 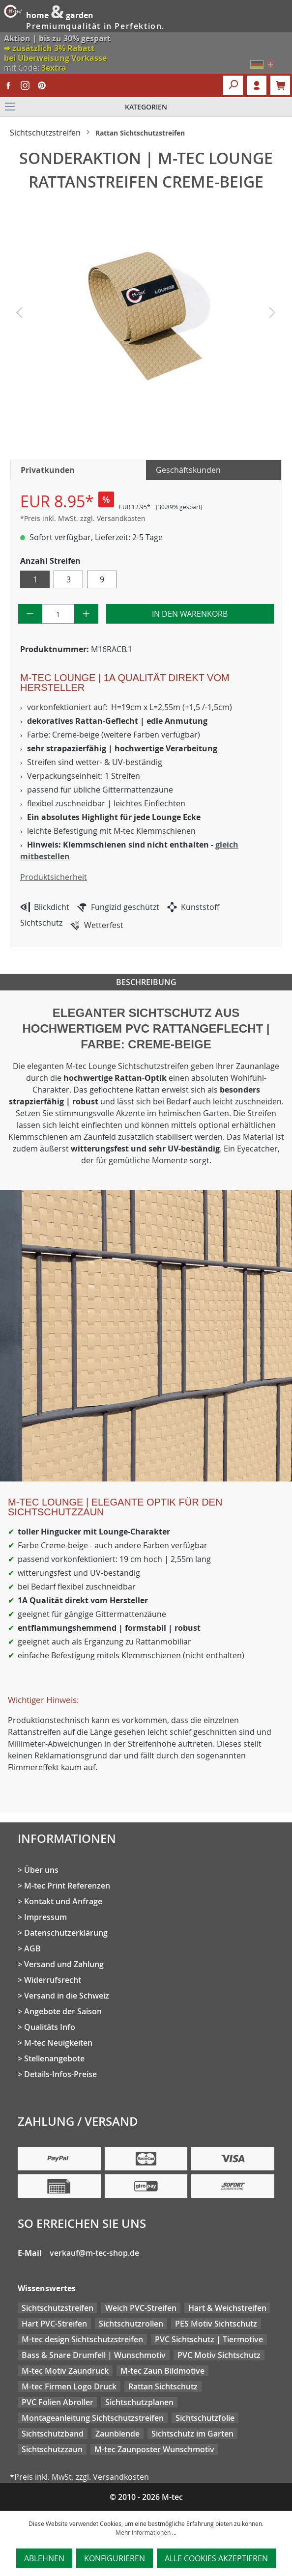 What do you see at coordinates (131, 2323) in the screenshot?
I see `Sichtschutzrollen` at bounding box center [131, 2323].